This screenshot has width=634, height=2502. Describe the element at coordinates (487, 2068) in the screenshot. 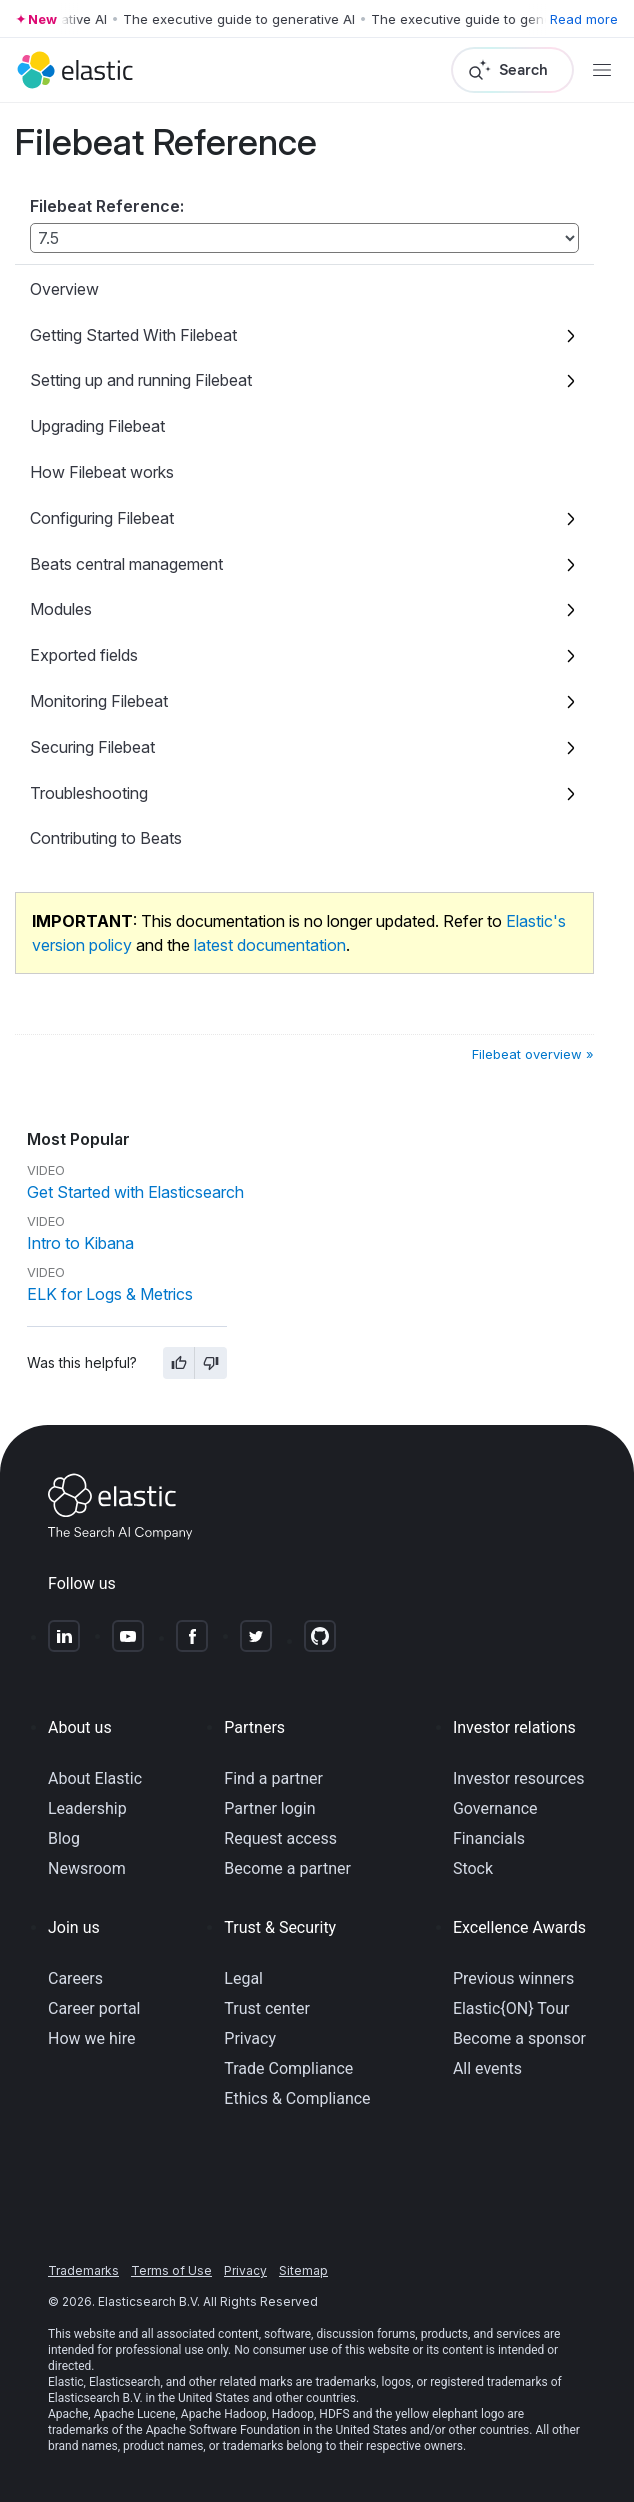

I see `All events` at that location.